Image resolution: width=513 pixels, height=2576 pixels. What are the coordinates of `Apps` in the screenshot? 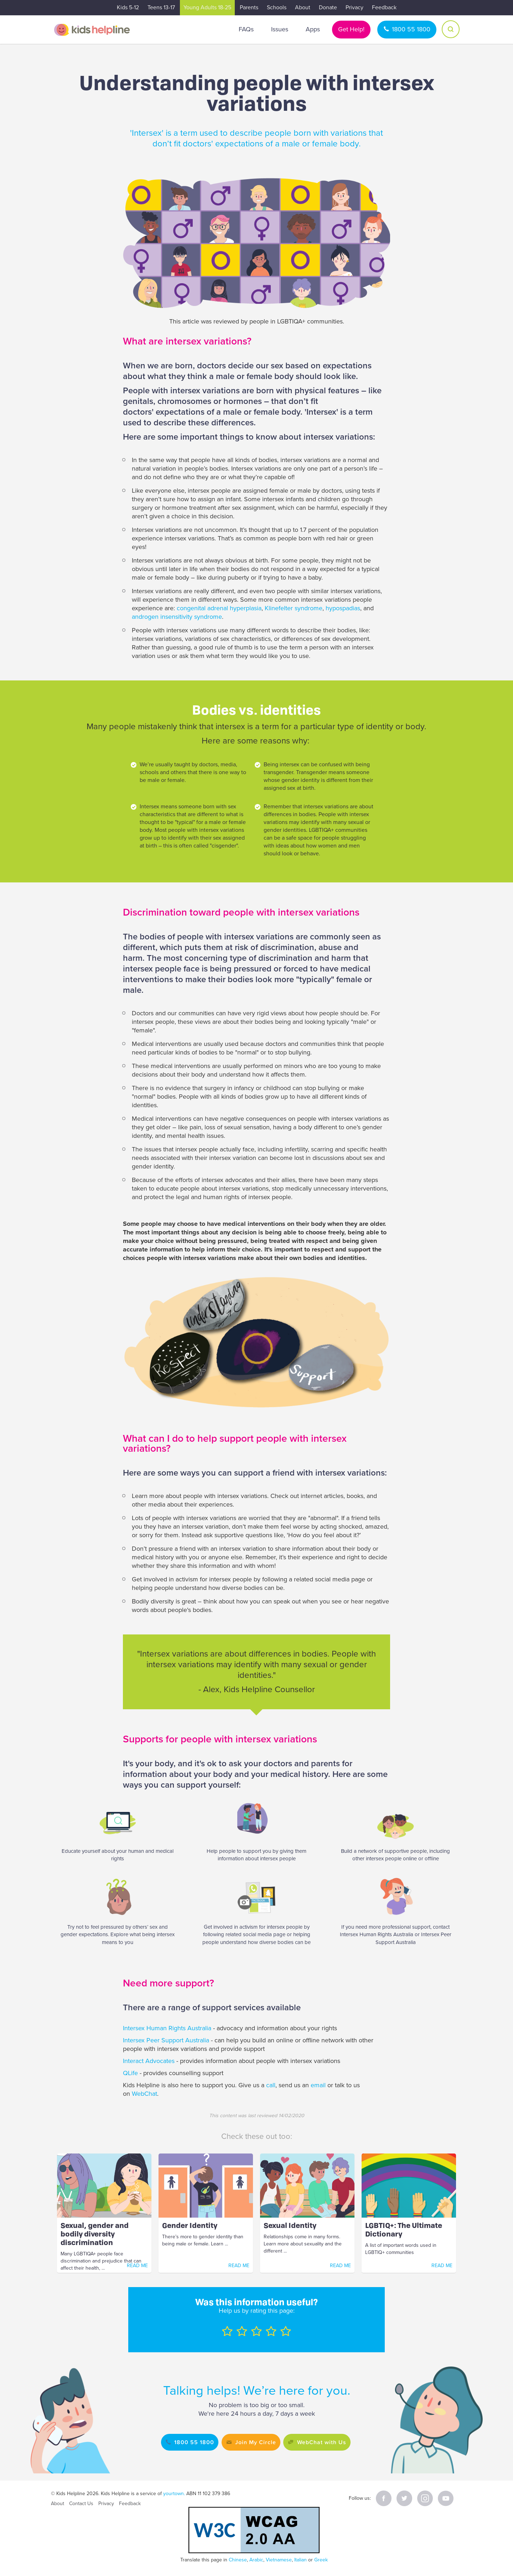 It's located at (313, 29).